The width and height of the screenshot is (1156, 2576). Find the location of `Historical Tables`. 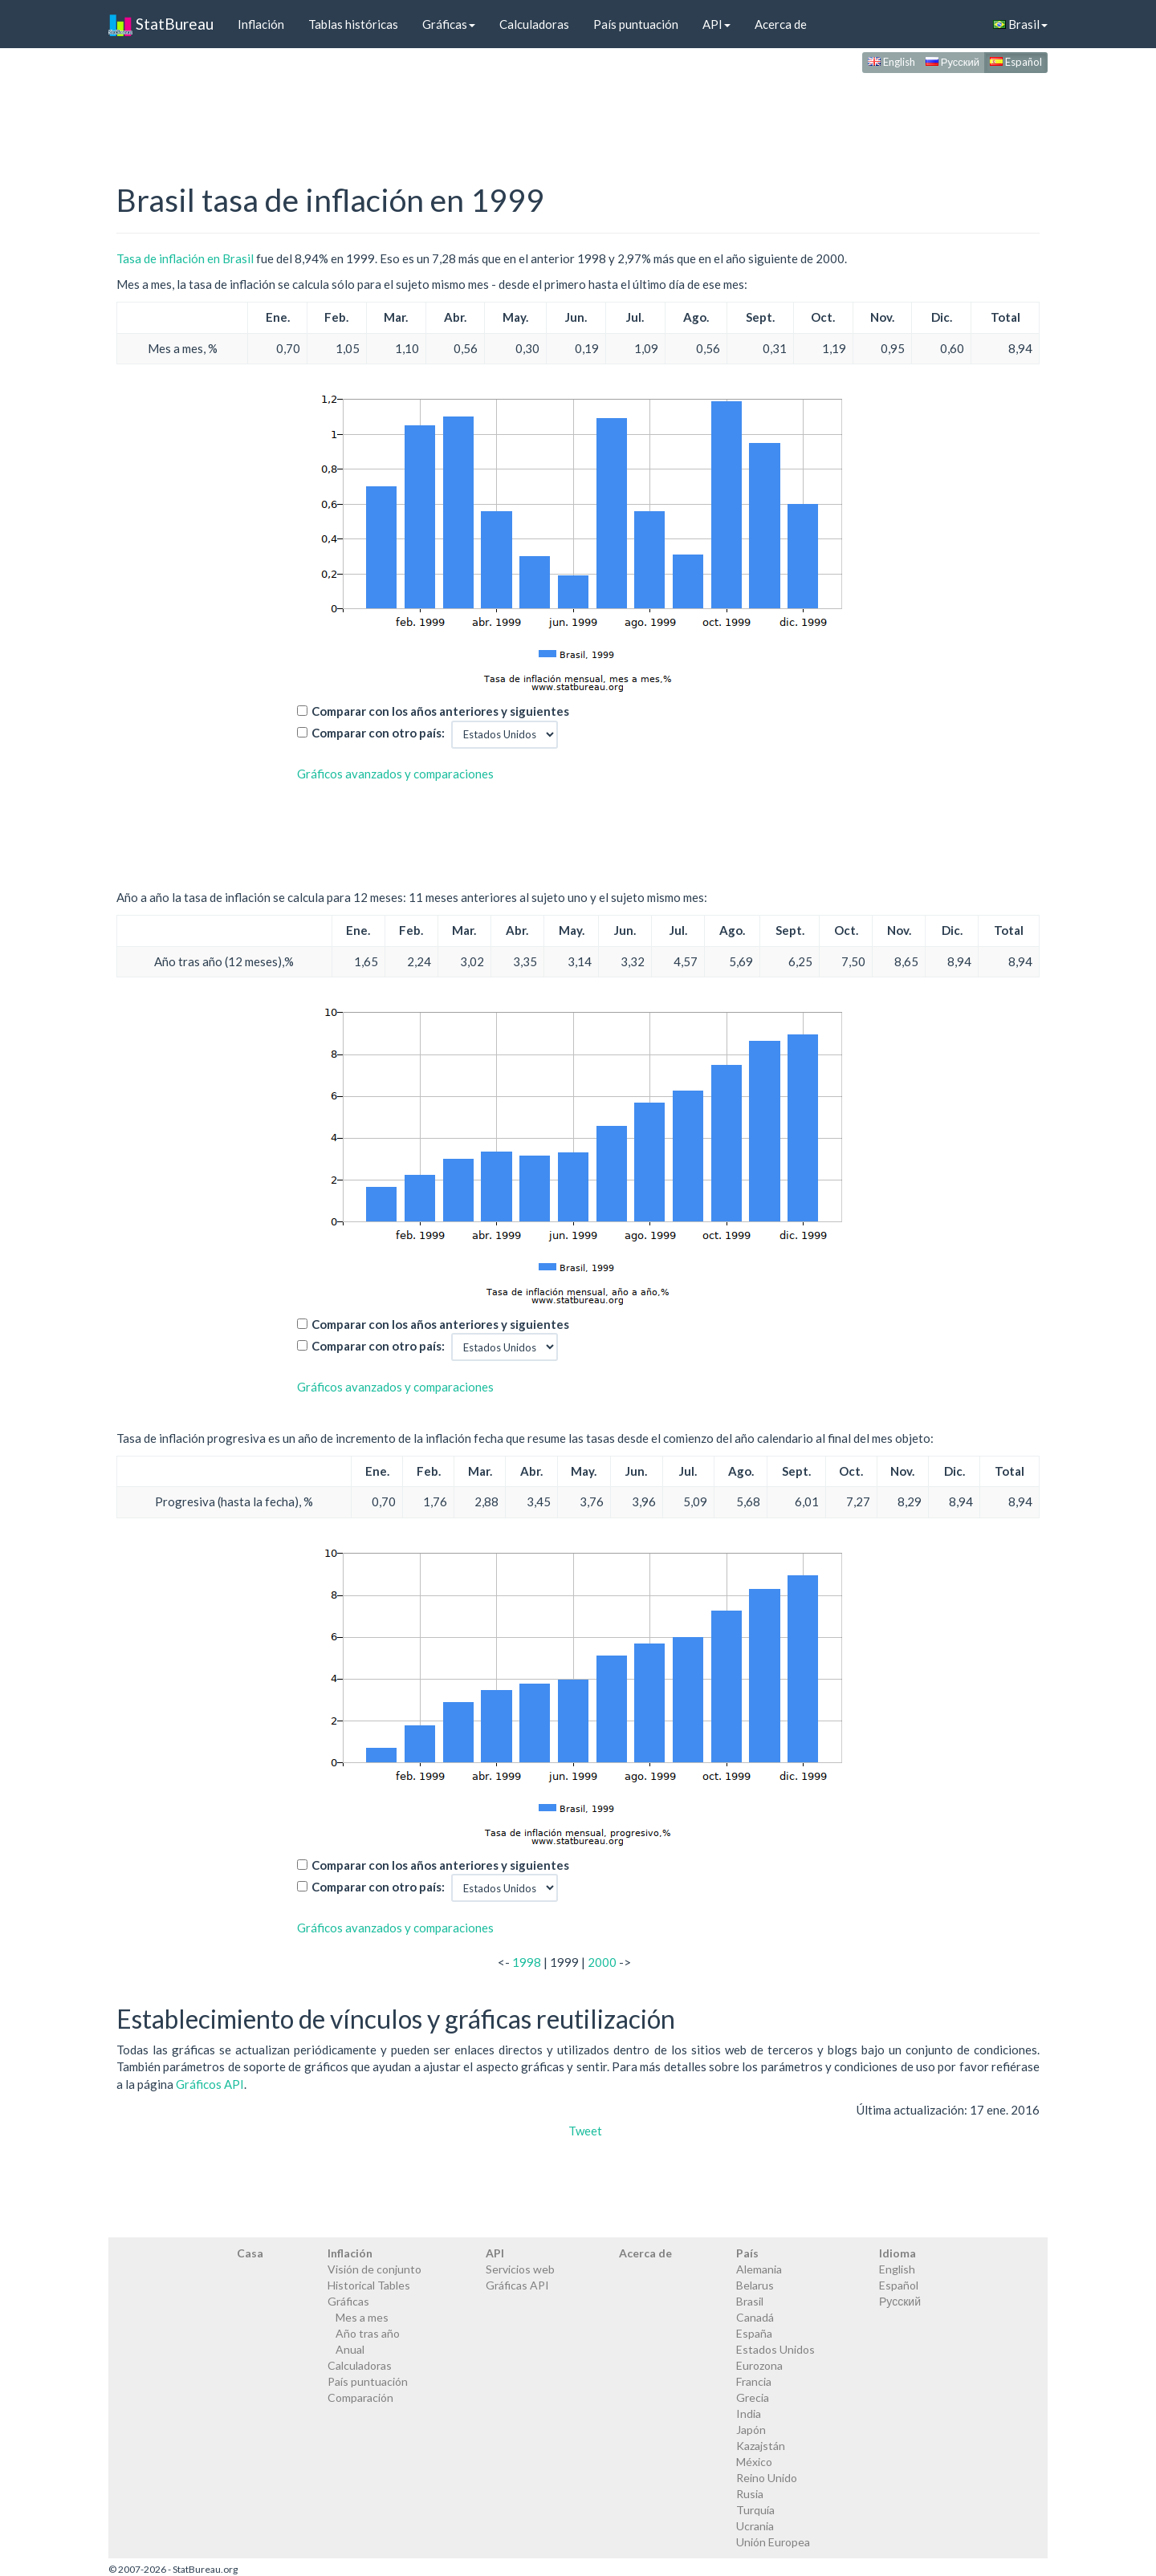

Historical Tables is located at coordinates (369, 2285).